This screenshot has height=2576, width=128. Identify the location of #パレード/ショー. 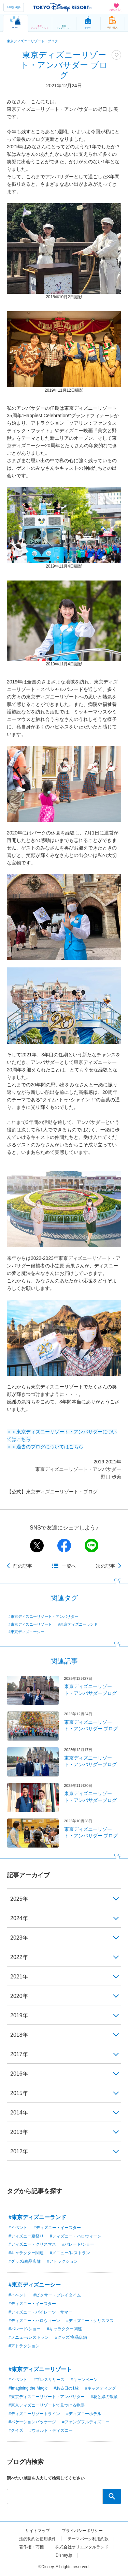
(78, 2244).